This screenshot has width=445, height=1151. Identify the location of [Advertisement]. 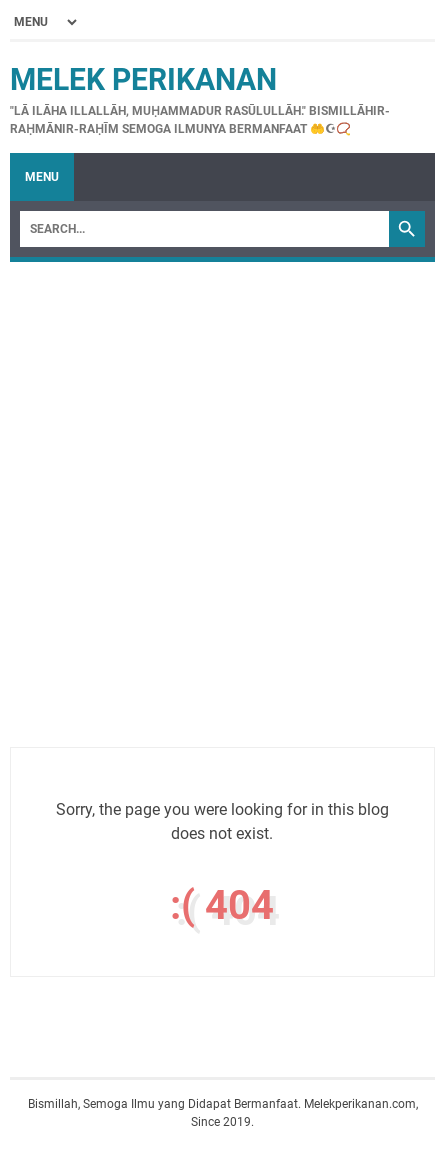
(222, 494).